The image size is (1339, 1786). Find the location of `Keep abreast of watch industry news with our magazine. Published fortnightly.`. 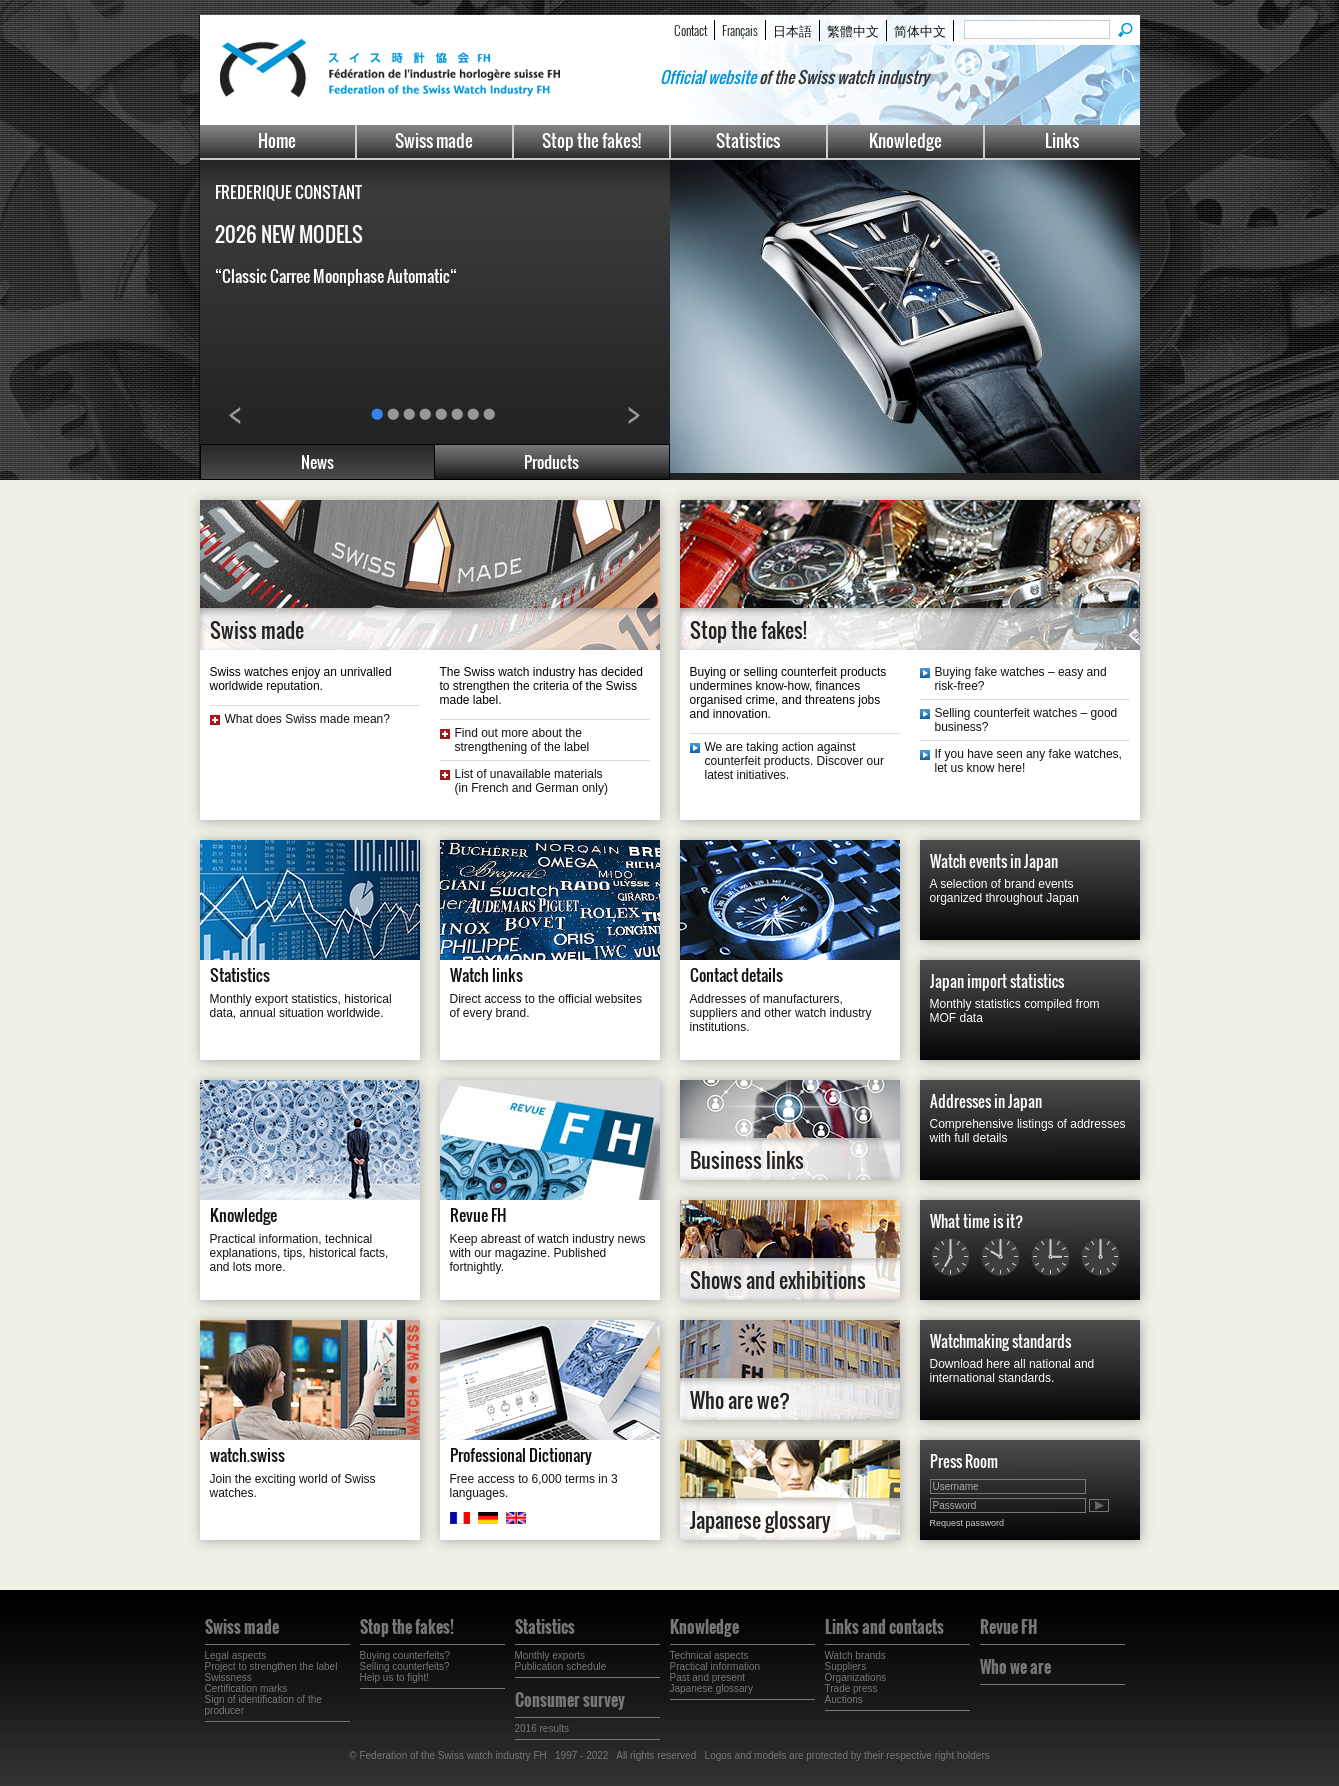

Keep abreast of watch industry news with our magazine. Published fortnightly. is located at coordinates (548, 1253).